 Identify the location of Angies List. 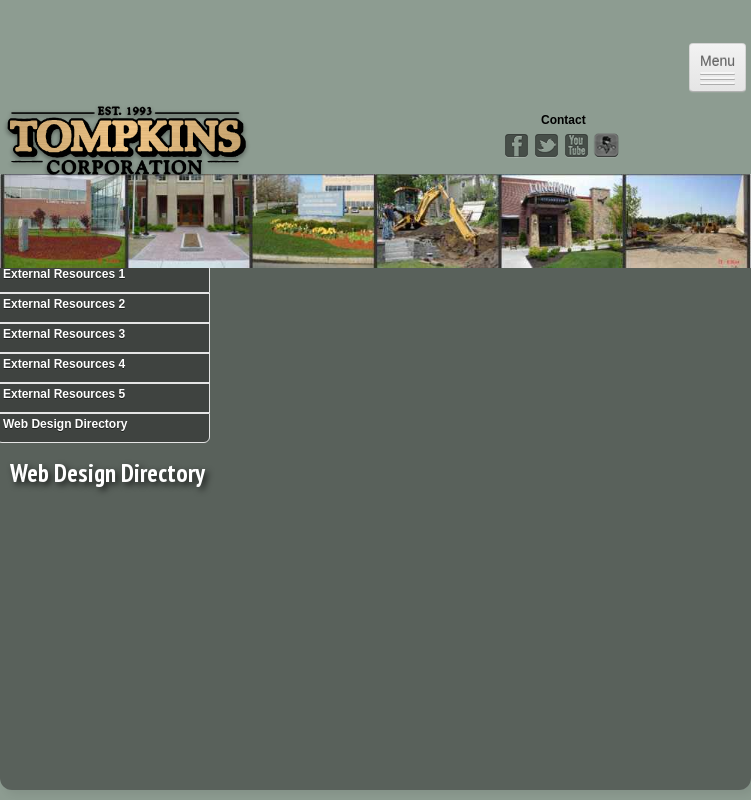
(606, 146).